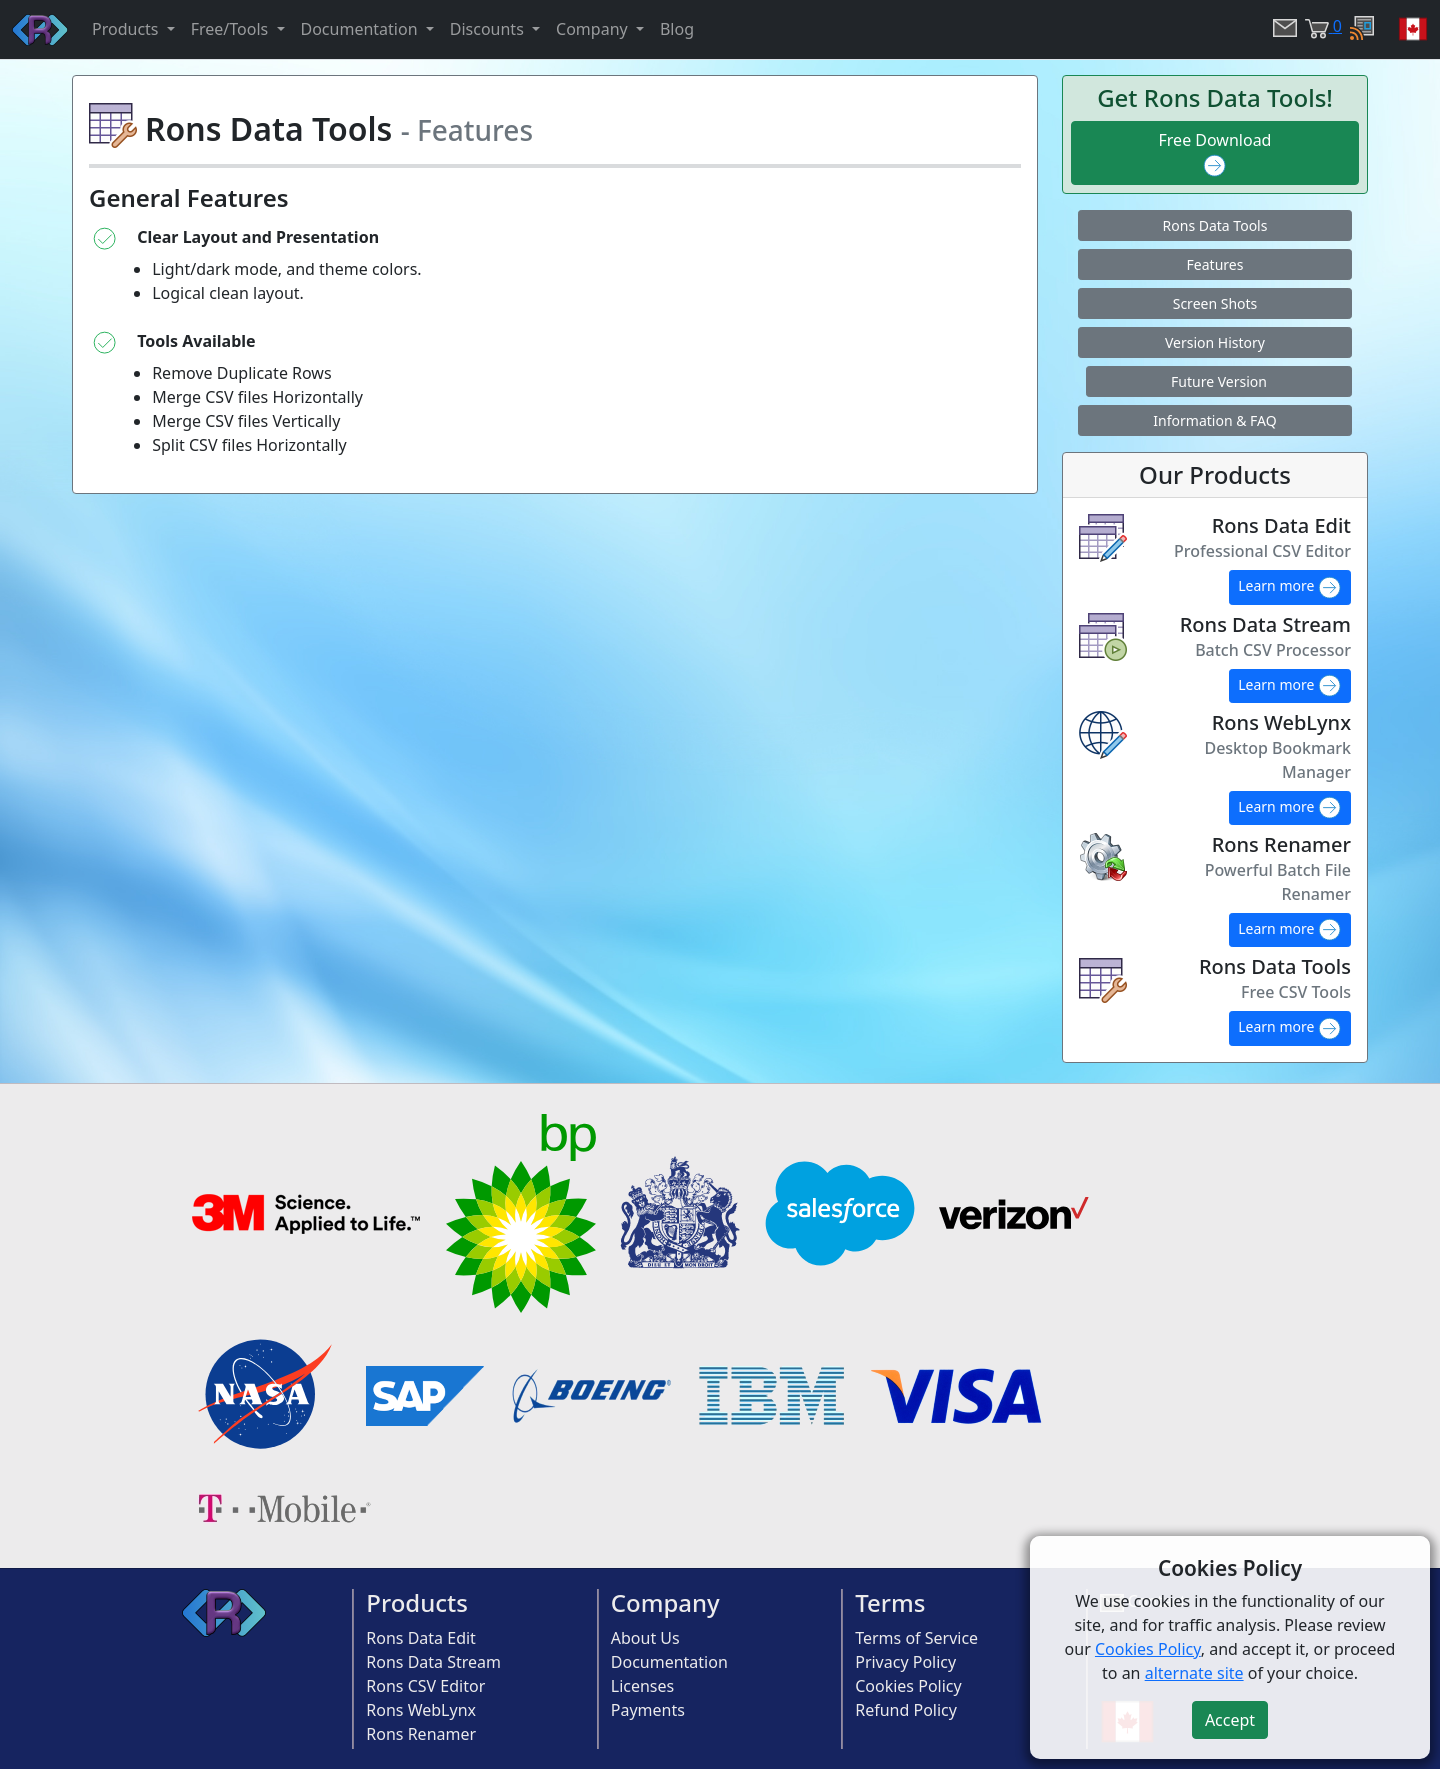 This screenshot has height=1769, width=1440. I want to click on Blog, so click(677, 29).